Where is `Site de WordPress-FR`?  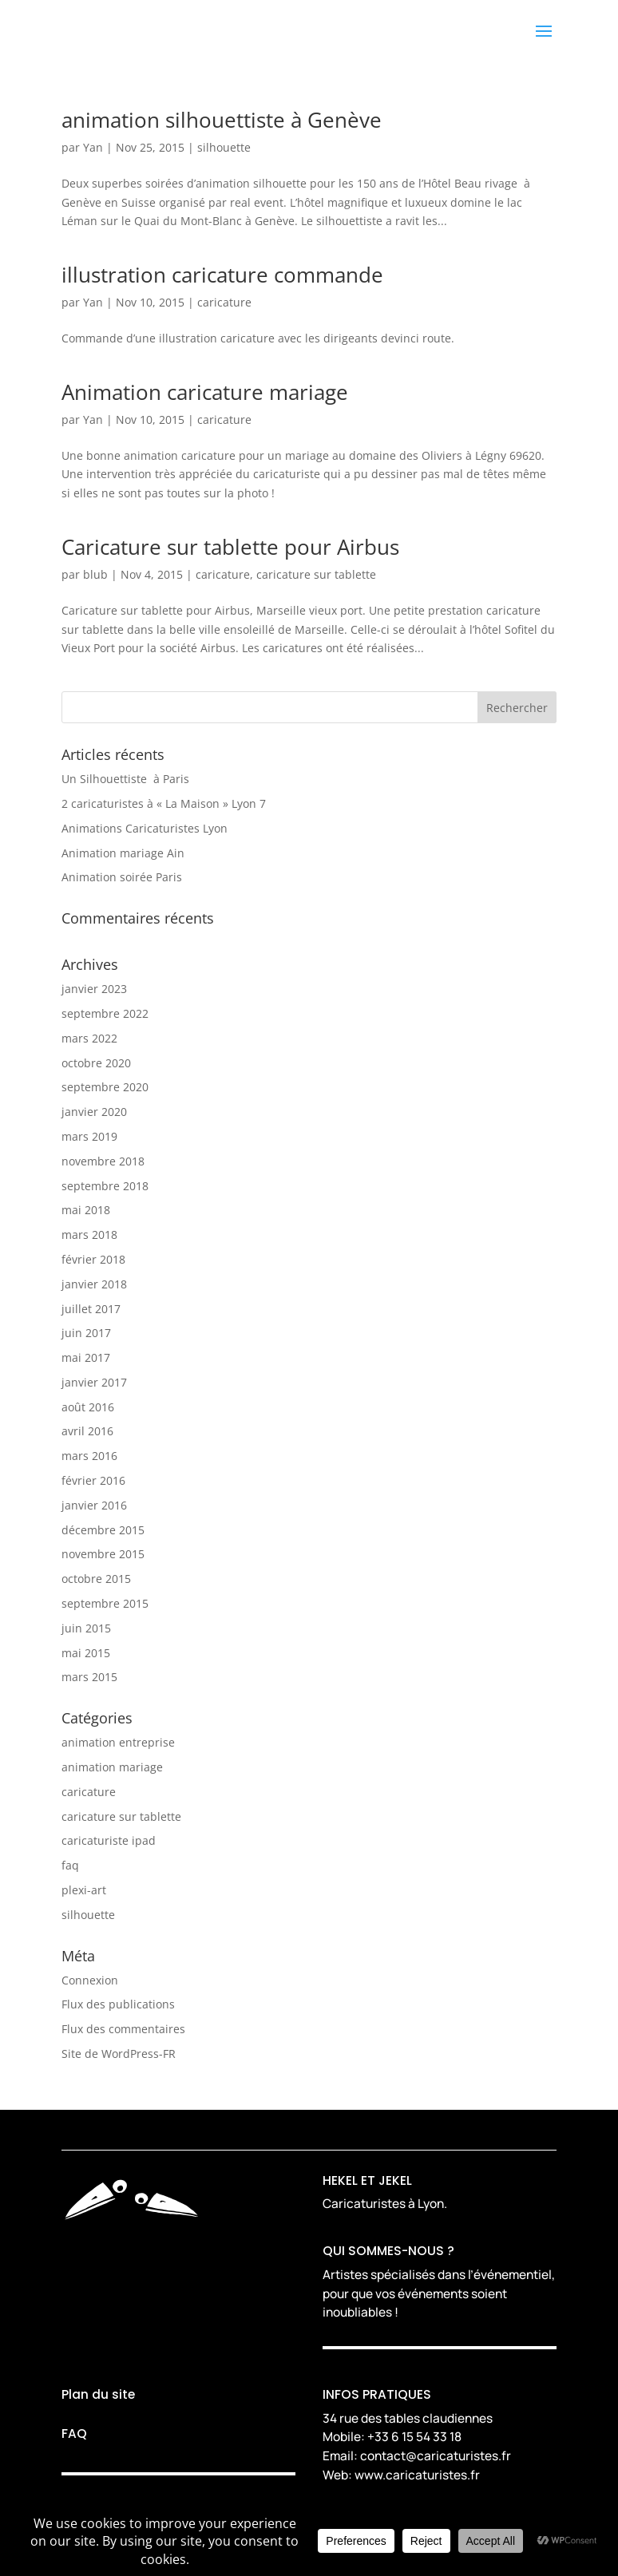 Site de WordPress-FR is located at coordinates (118, 2053).